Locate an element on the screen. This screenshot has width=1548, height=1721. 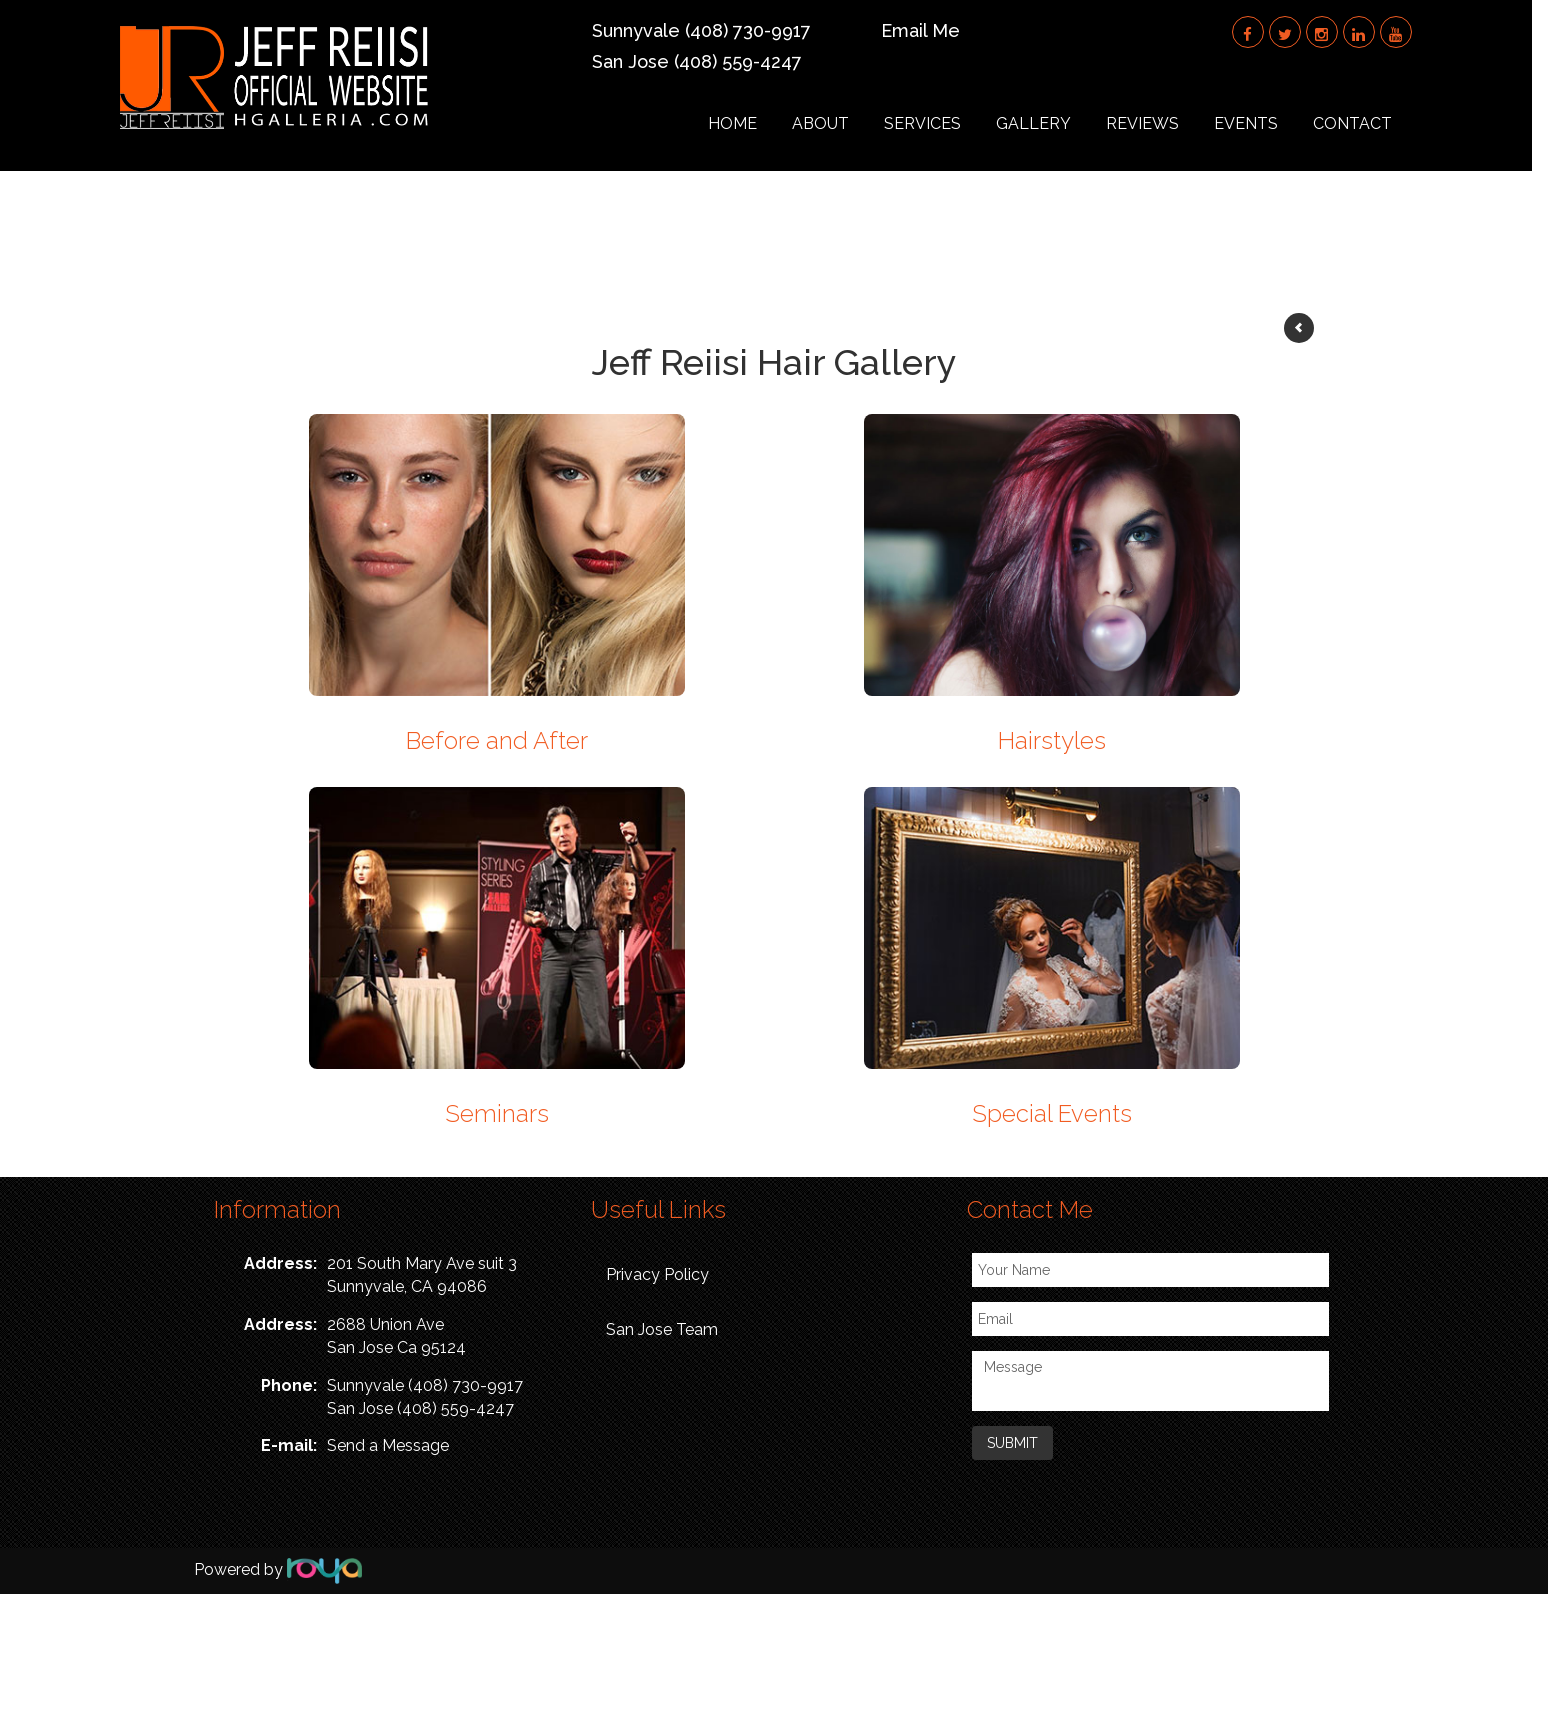
Reviews is located at coordinates (1157, 123).